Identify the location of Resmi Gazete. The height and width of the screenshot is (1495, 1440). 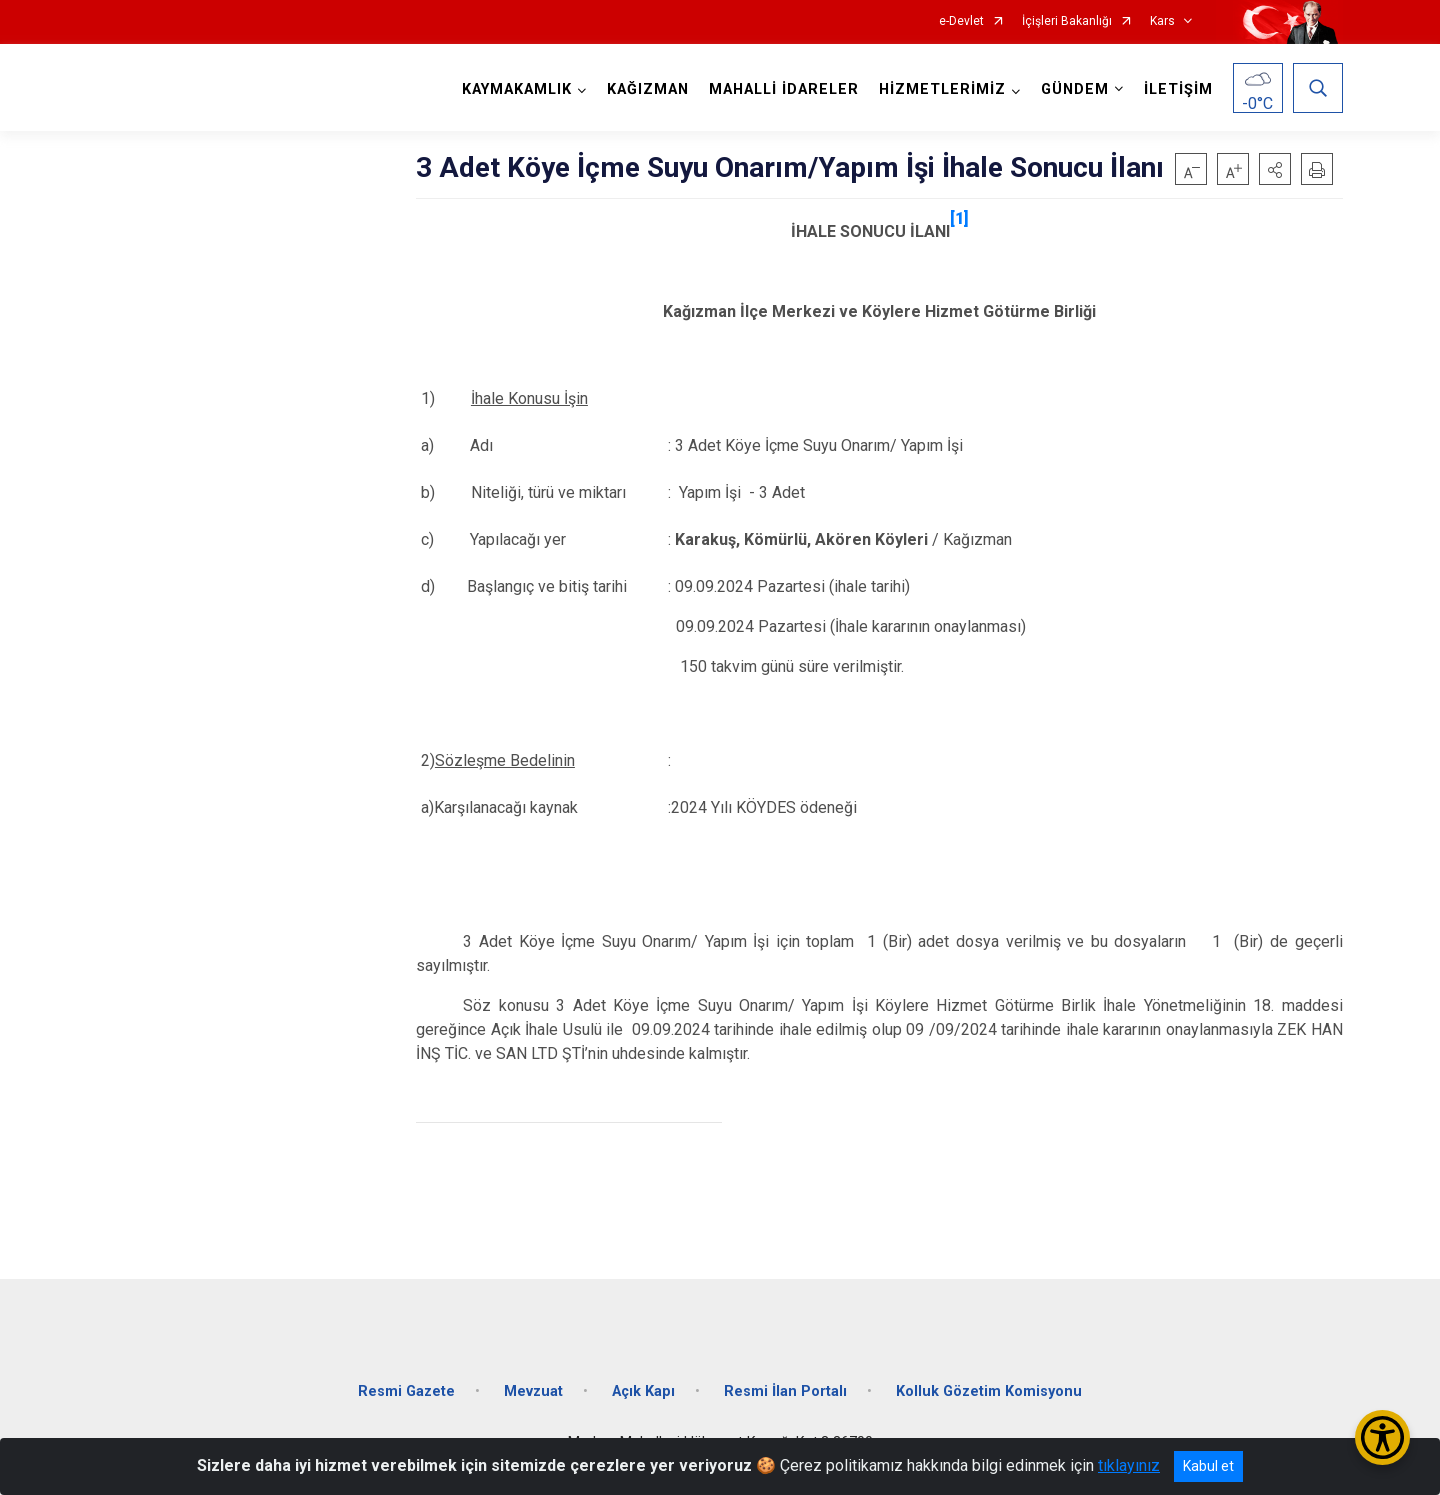
(406, 1391).